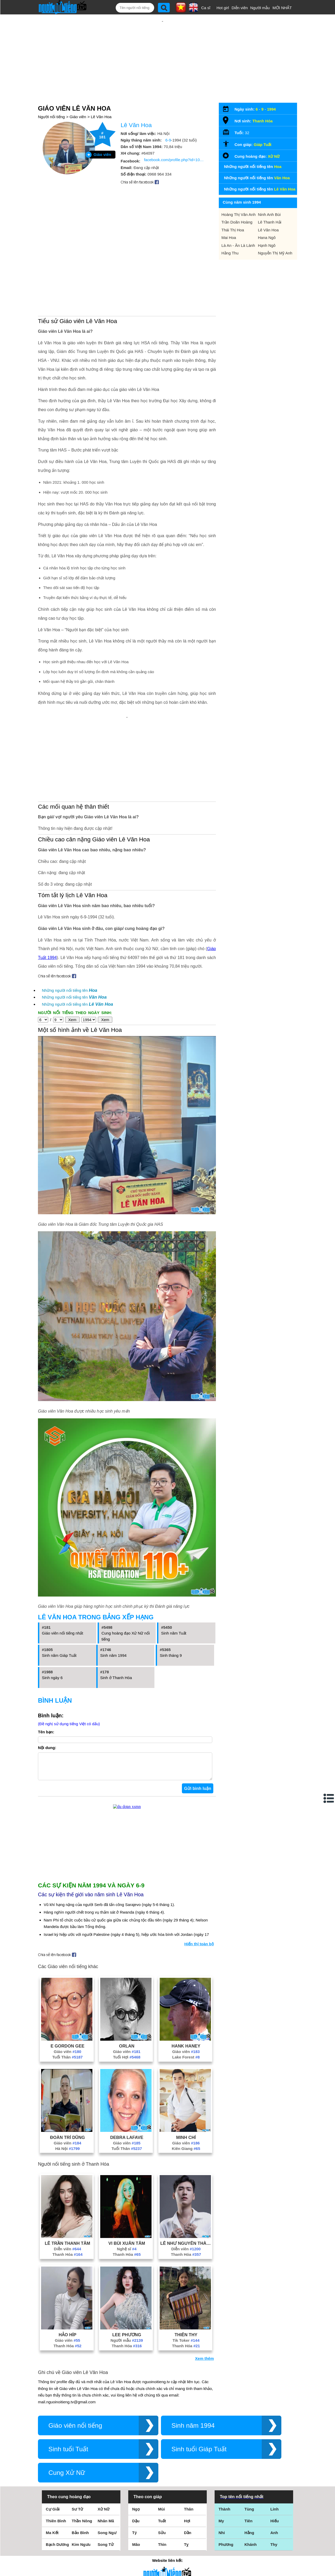 The image size is (335, 2576). I want to click on Những người nổi tiếng tên, so click(69, 990).